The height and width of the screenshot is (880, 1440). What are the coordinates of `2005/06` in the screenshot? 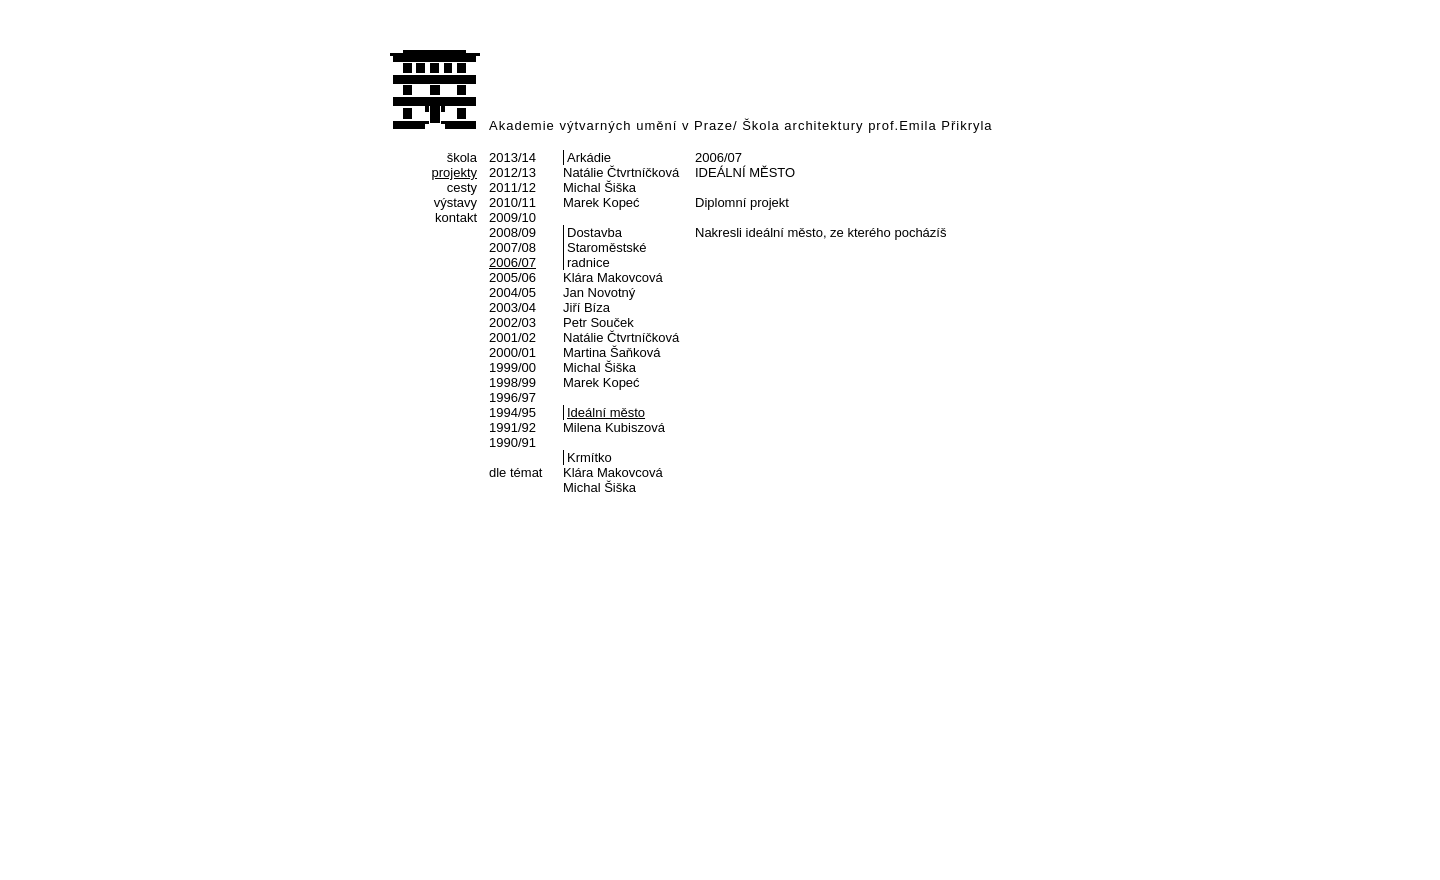 It's located at (512, 277).